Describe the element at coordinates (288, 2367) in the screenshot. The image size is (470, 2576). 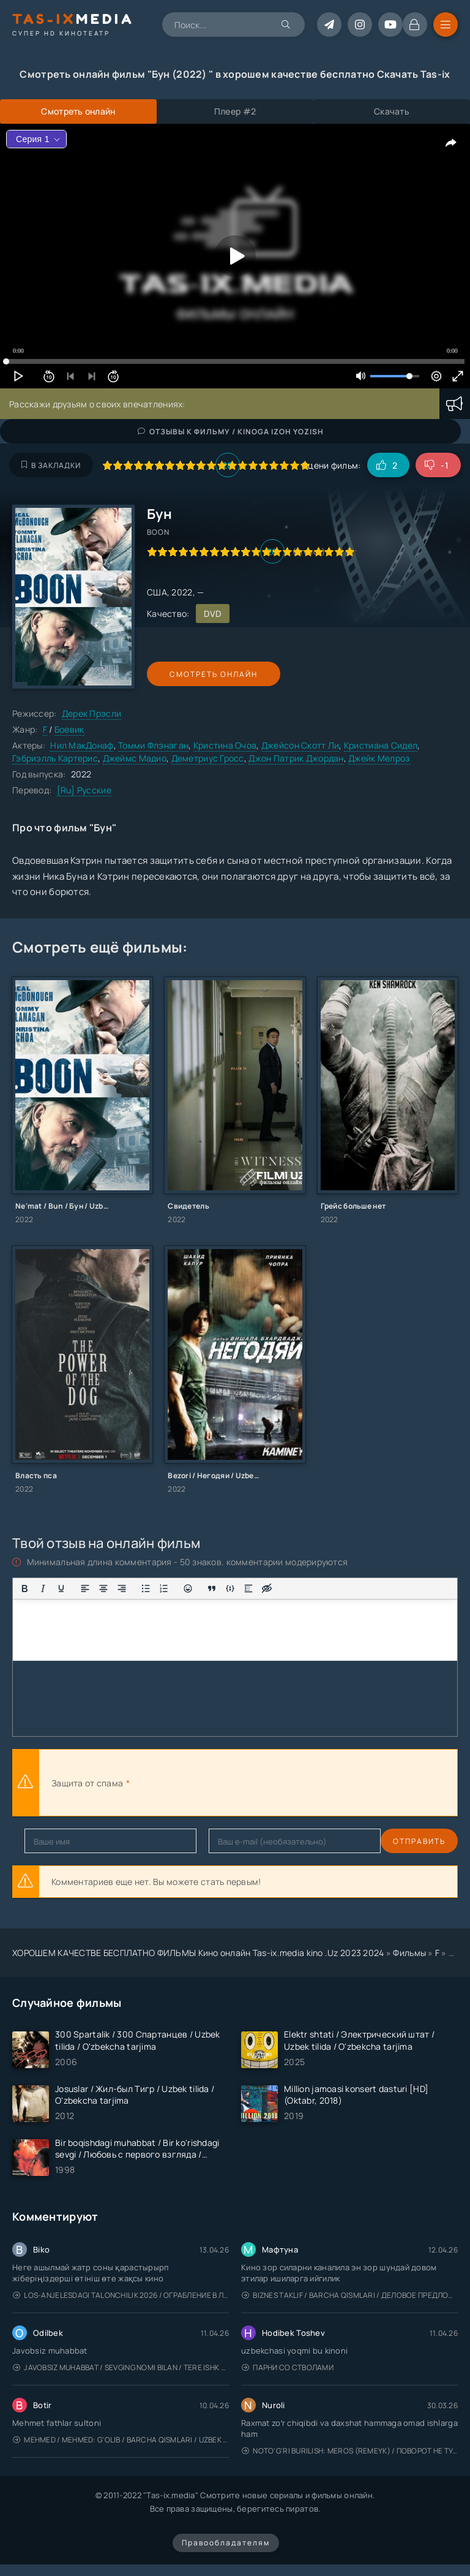
I see `Парни со стволами` at that location.